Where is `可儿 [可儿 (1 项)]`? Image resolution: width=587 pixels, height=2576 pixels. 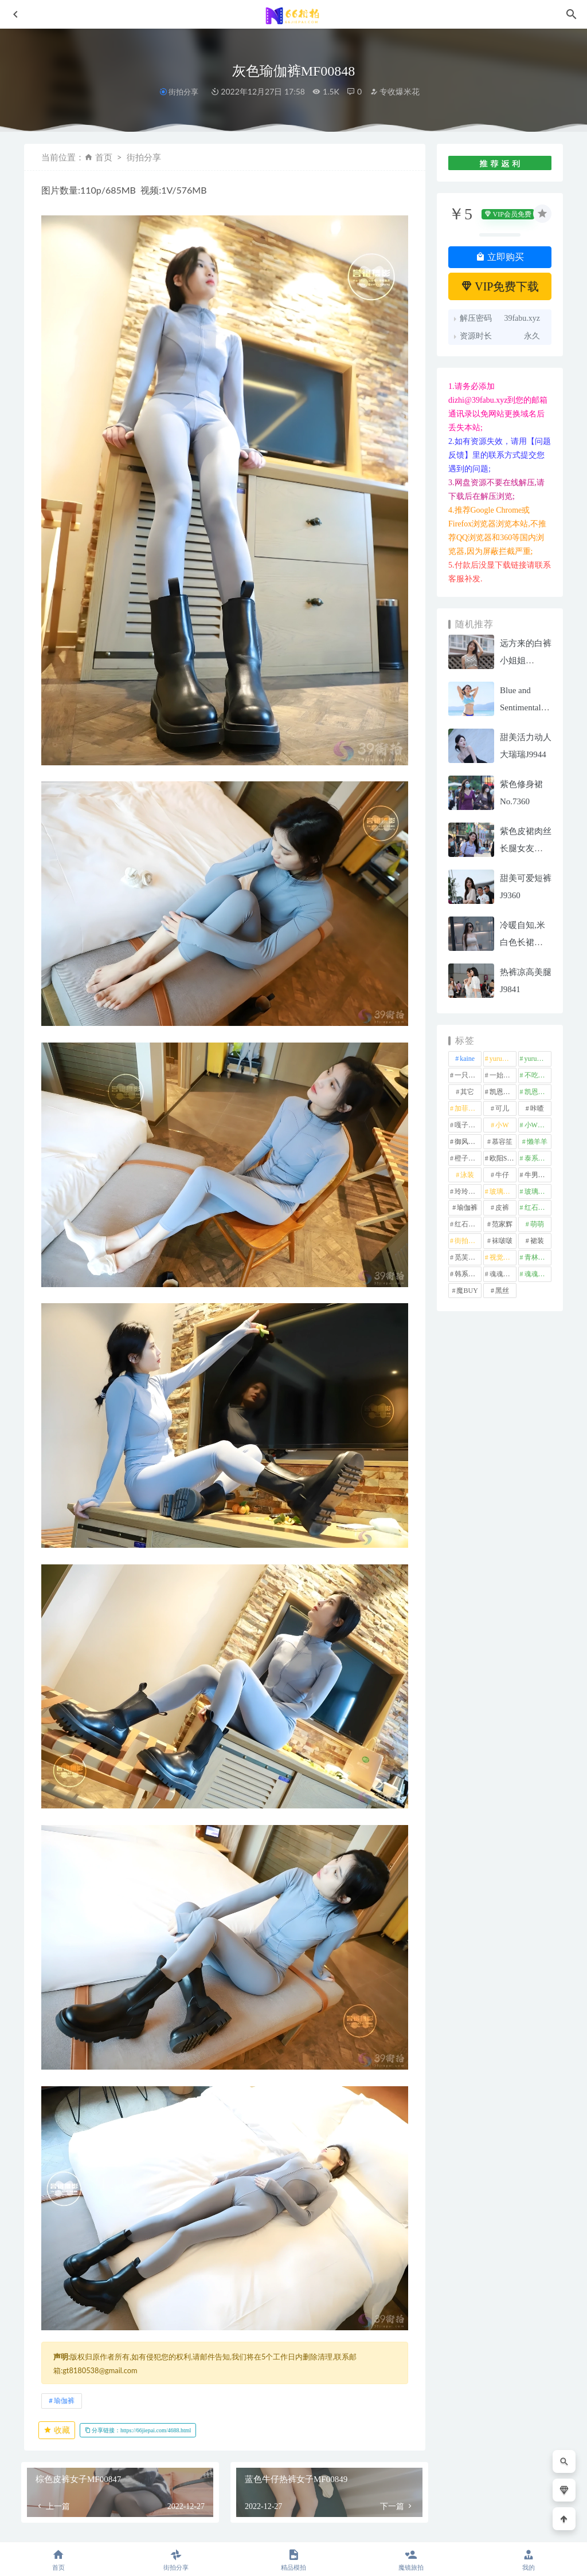 可儿 [可儿 (1 项)] is located at coordinates (502, 1108).